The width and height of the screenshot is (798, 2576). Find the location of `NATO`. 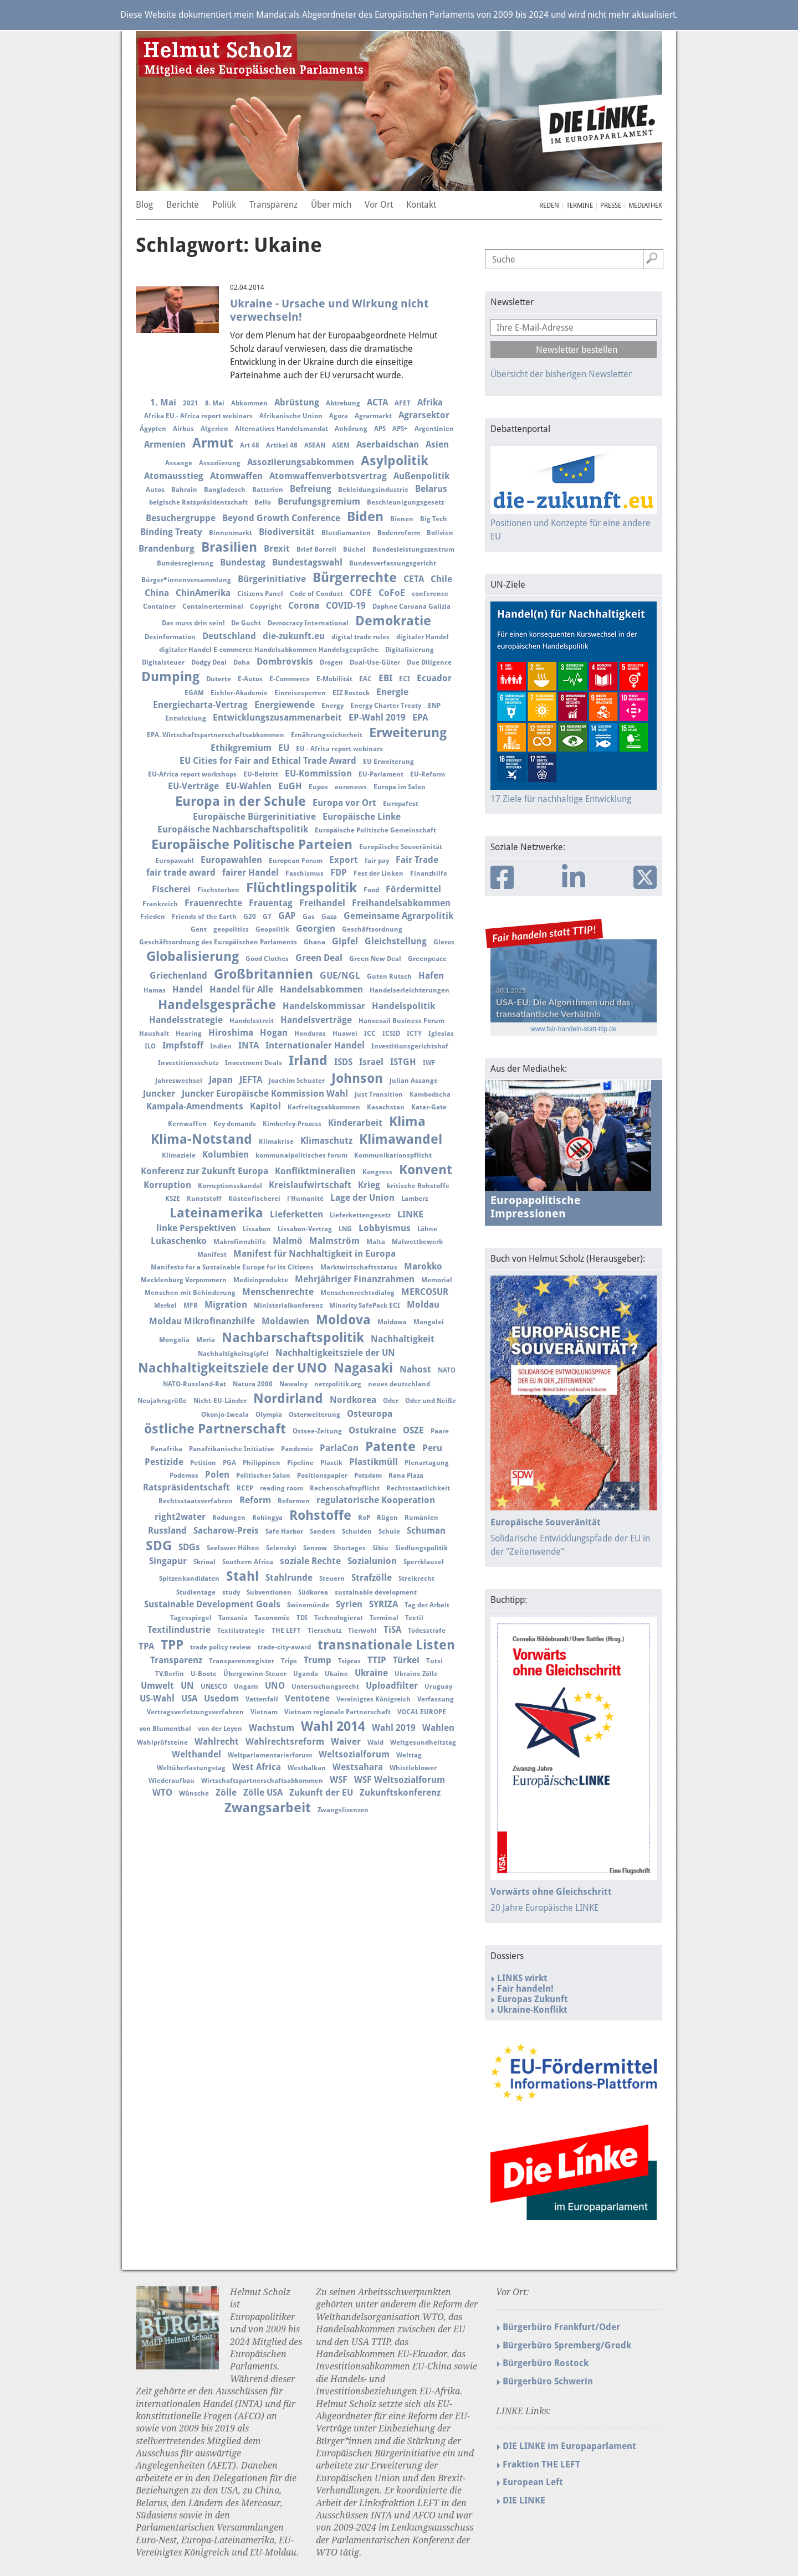

NATO is located at coordinates (447, 1370).